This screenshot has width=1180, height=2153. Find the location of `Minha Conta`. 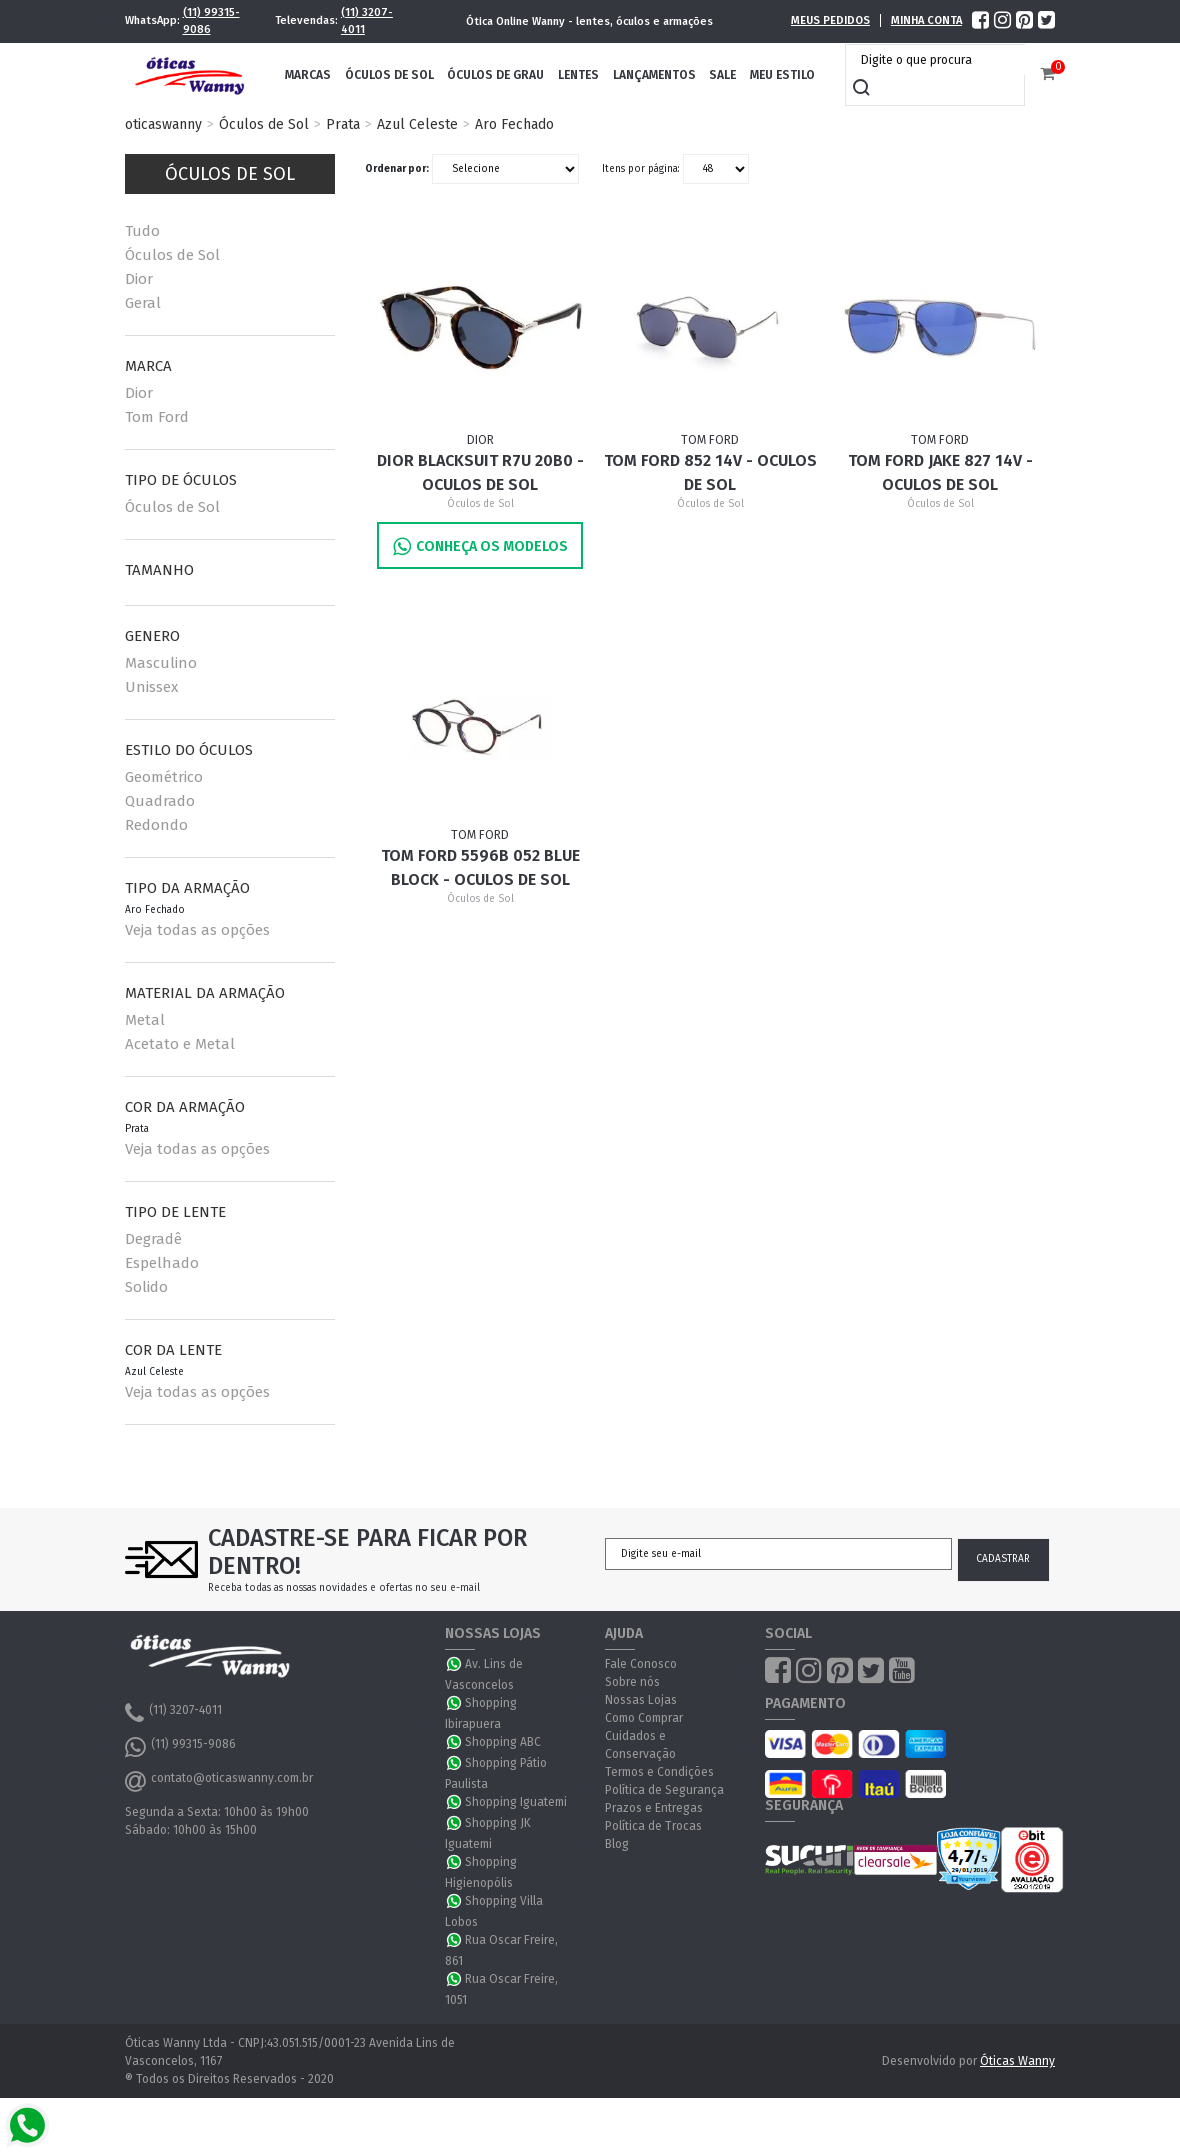

Minha Conta is located at coordinates (926, 20).